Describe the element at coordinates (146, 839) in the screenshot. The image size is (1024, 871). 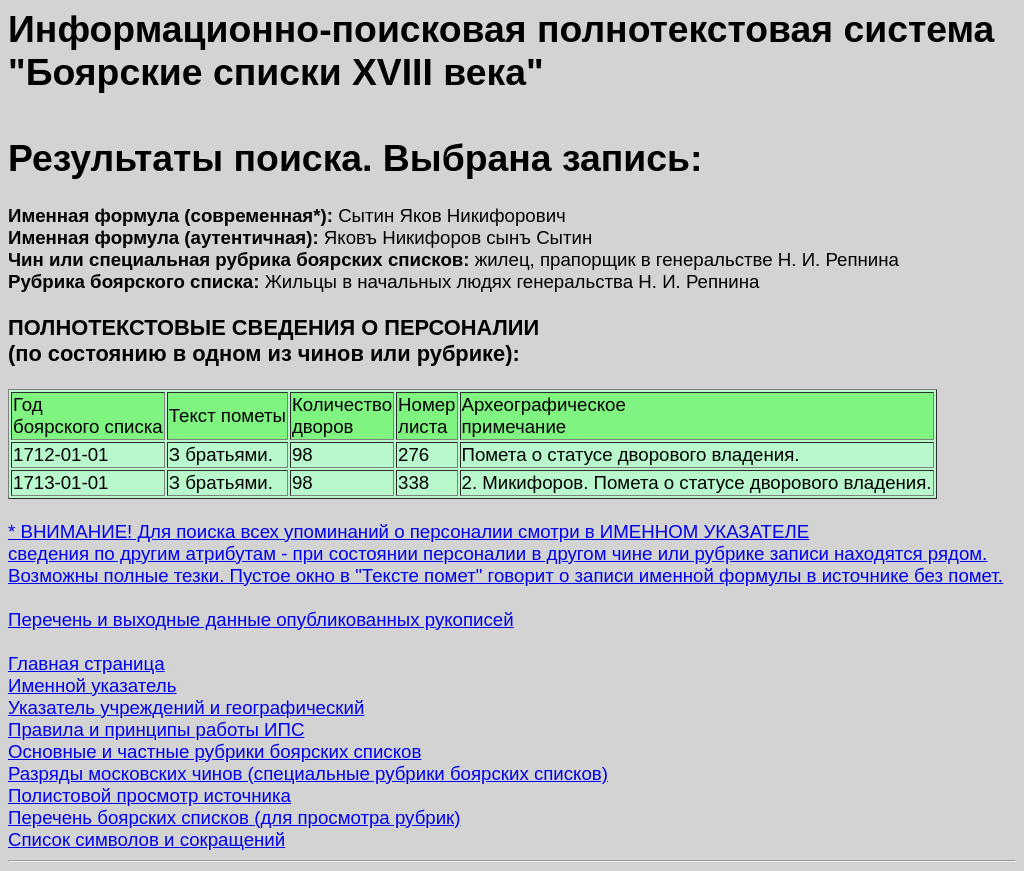
I see `Список символов и сокращений` at that location.